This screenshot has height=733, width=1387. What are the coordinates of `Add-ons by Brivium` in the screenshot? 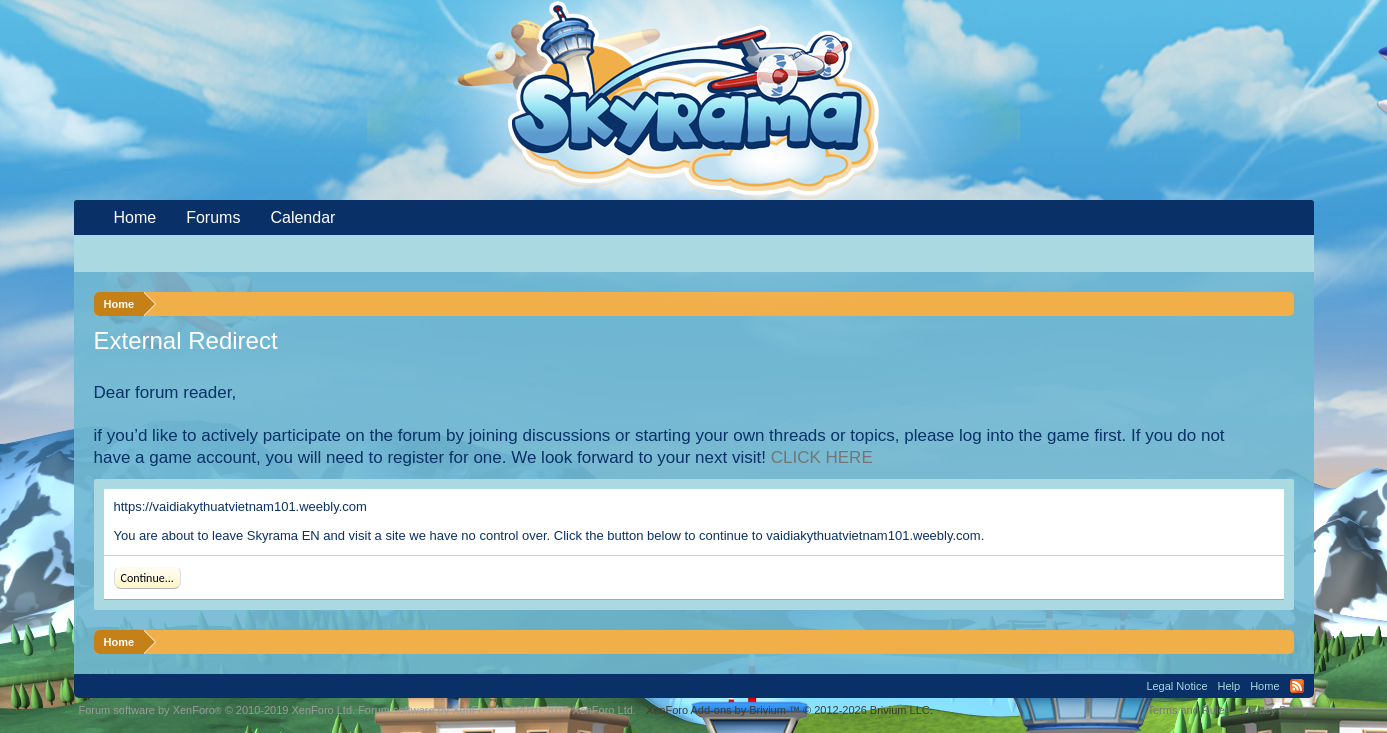 It's located at (789, 710).